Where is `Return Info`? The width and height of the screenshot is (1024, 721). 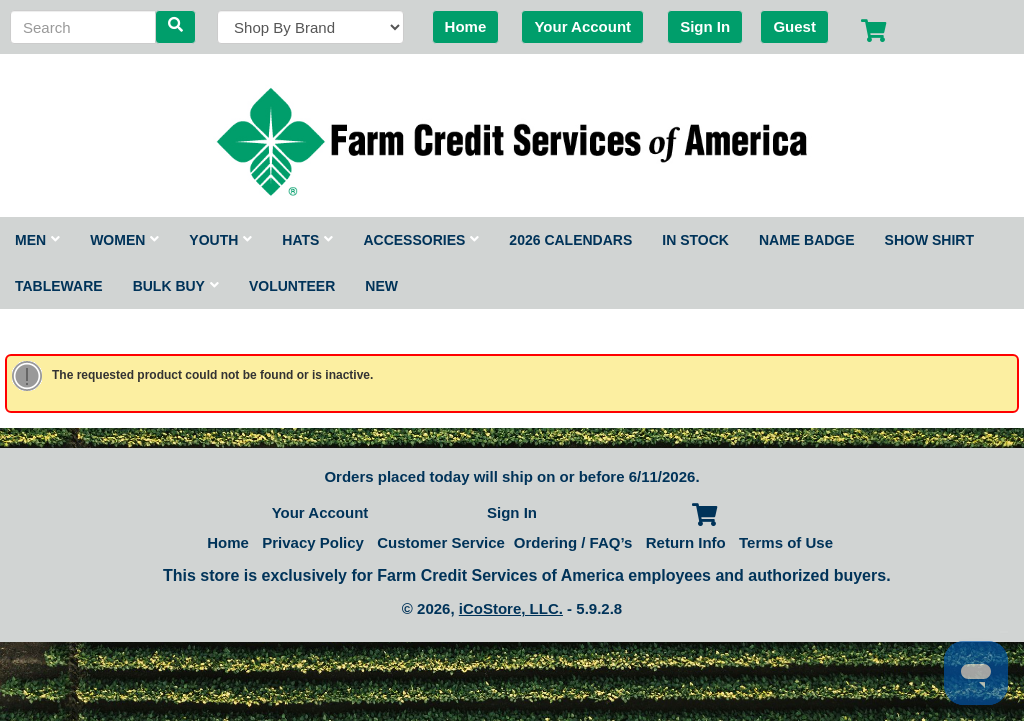 Return Info is located at coordinates (686, 542).